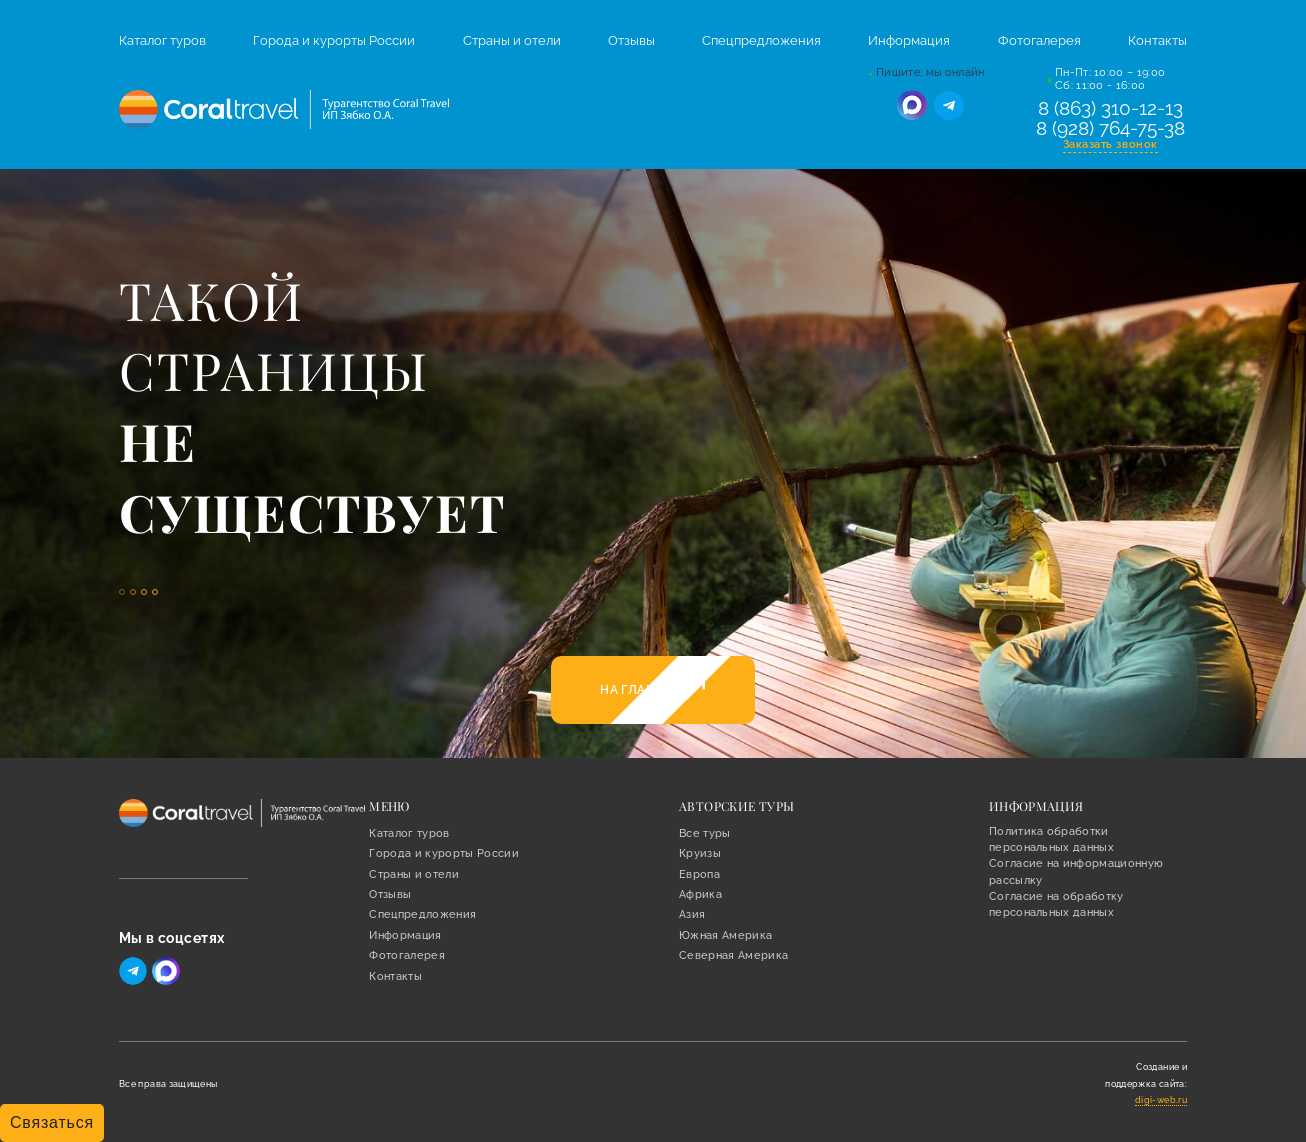 The height and width of the screenshot is (1142, 1306). Describe the element at coordinates (1039, 40) in the screenshot. I see `Фотогалерея` at that location.